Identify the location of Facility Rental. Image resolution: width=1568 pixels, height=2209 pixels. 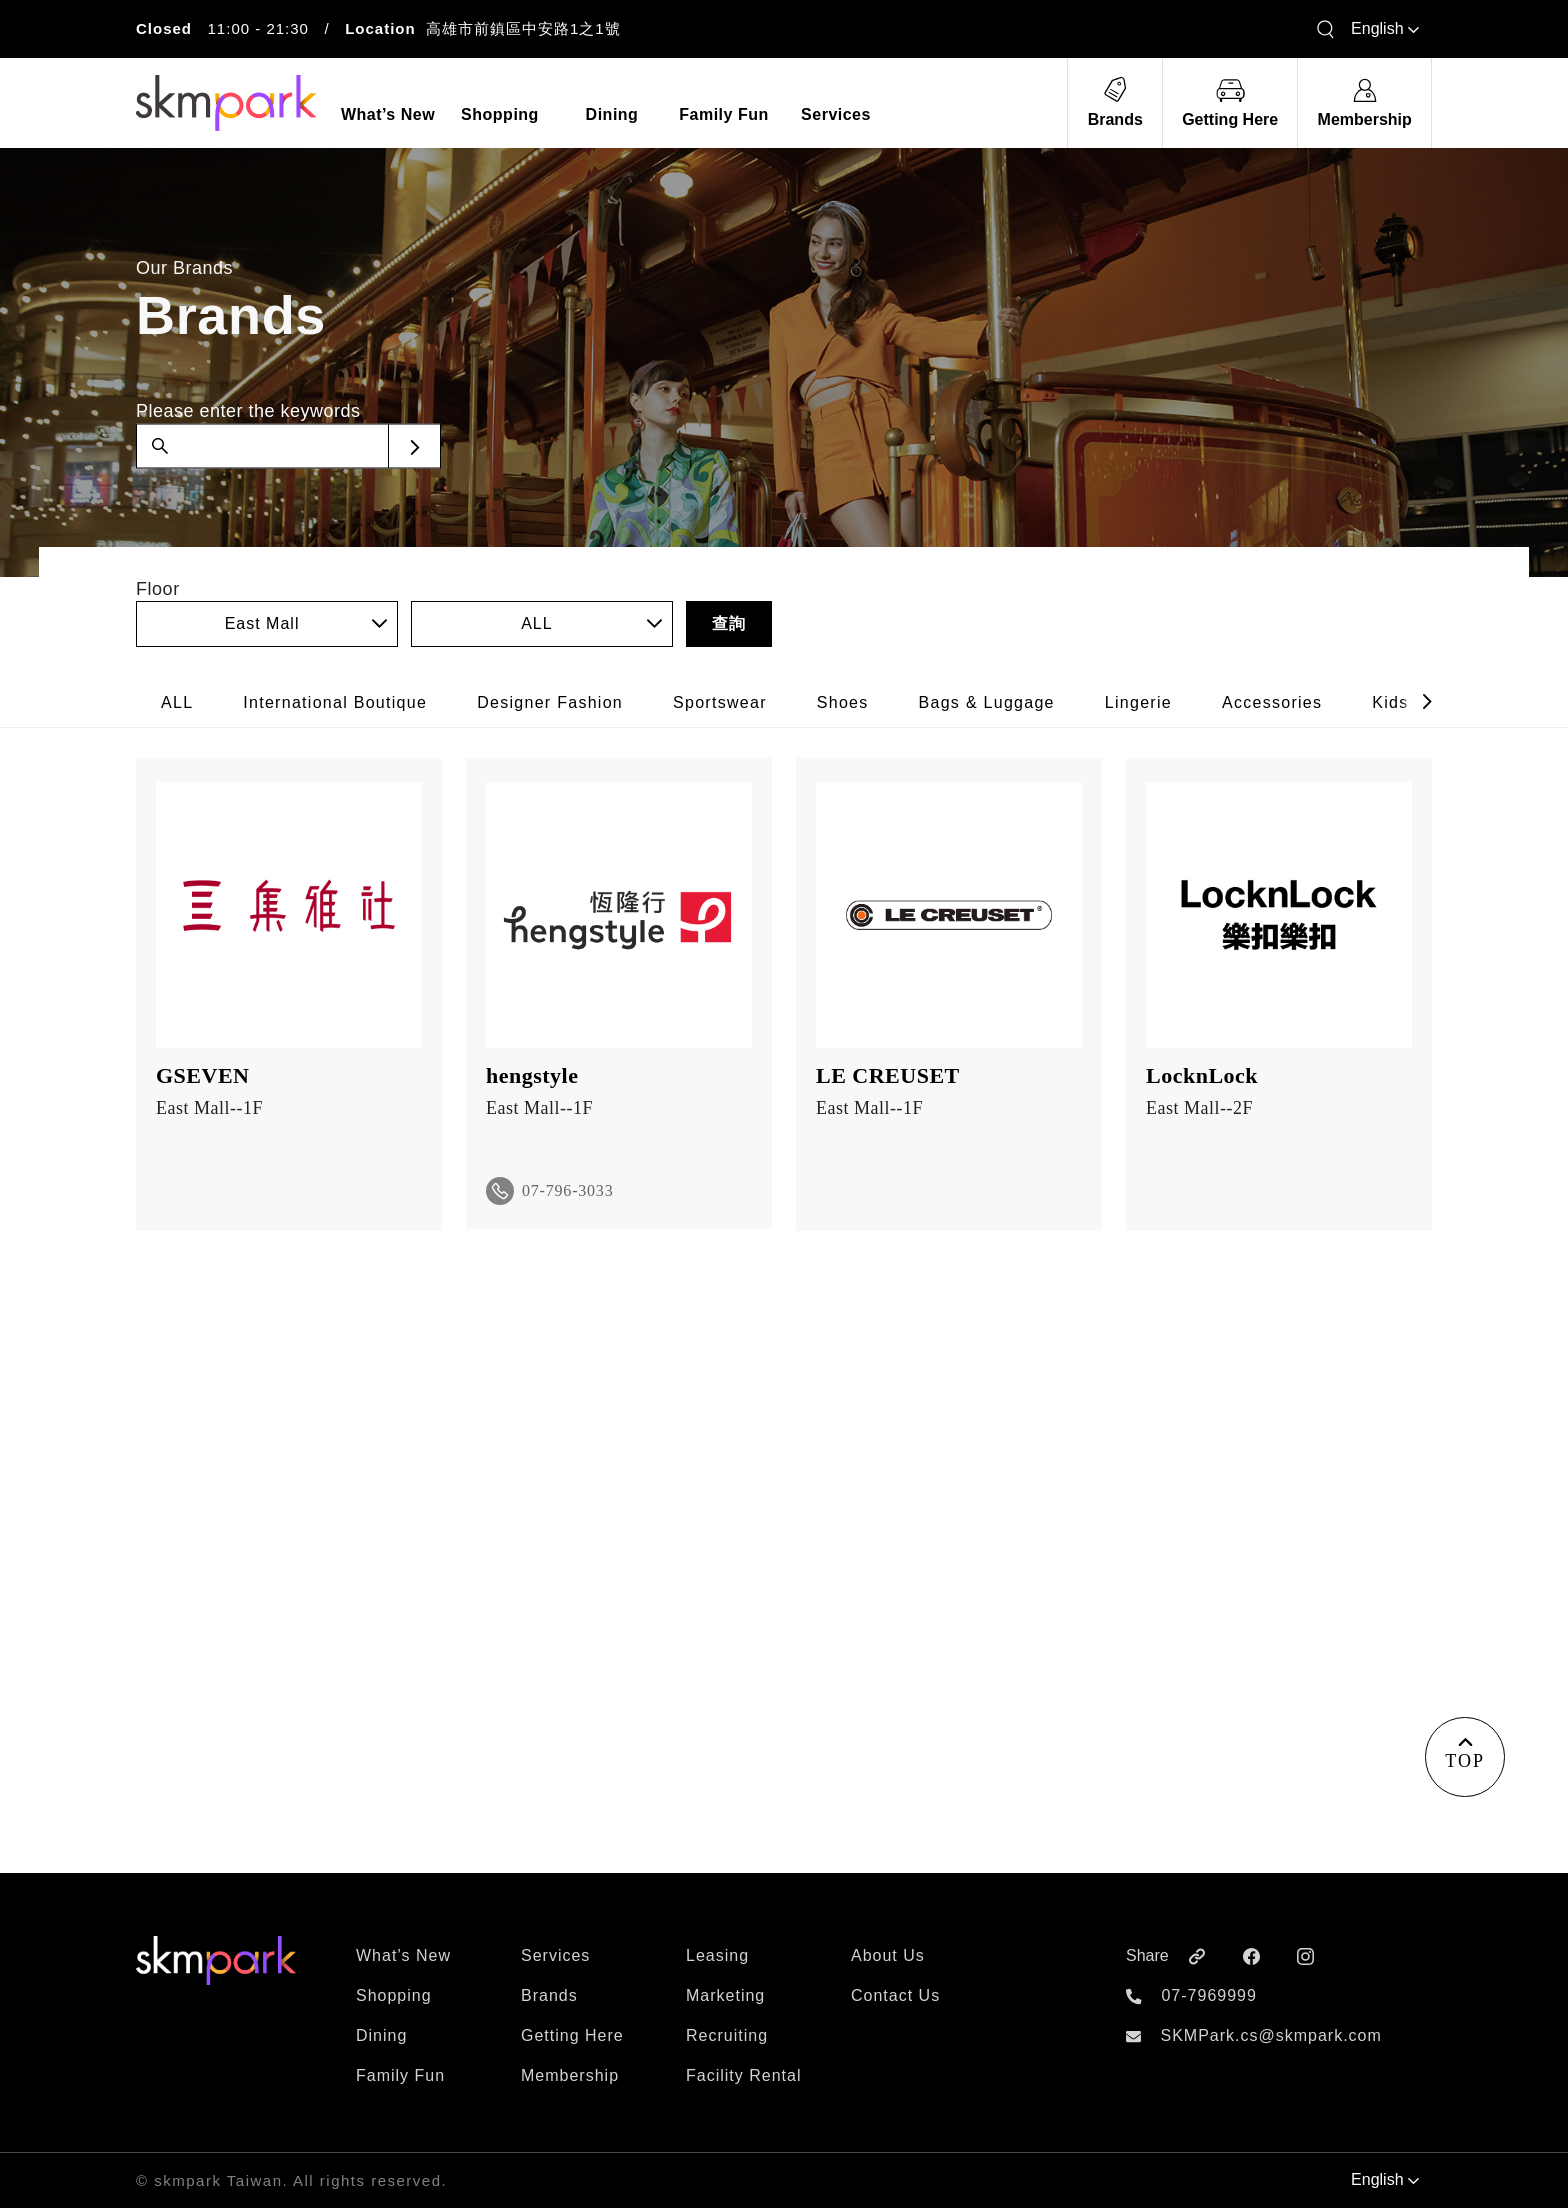
(743, 2076).